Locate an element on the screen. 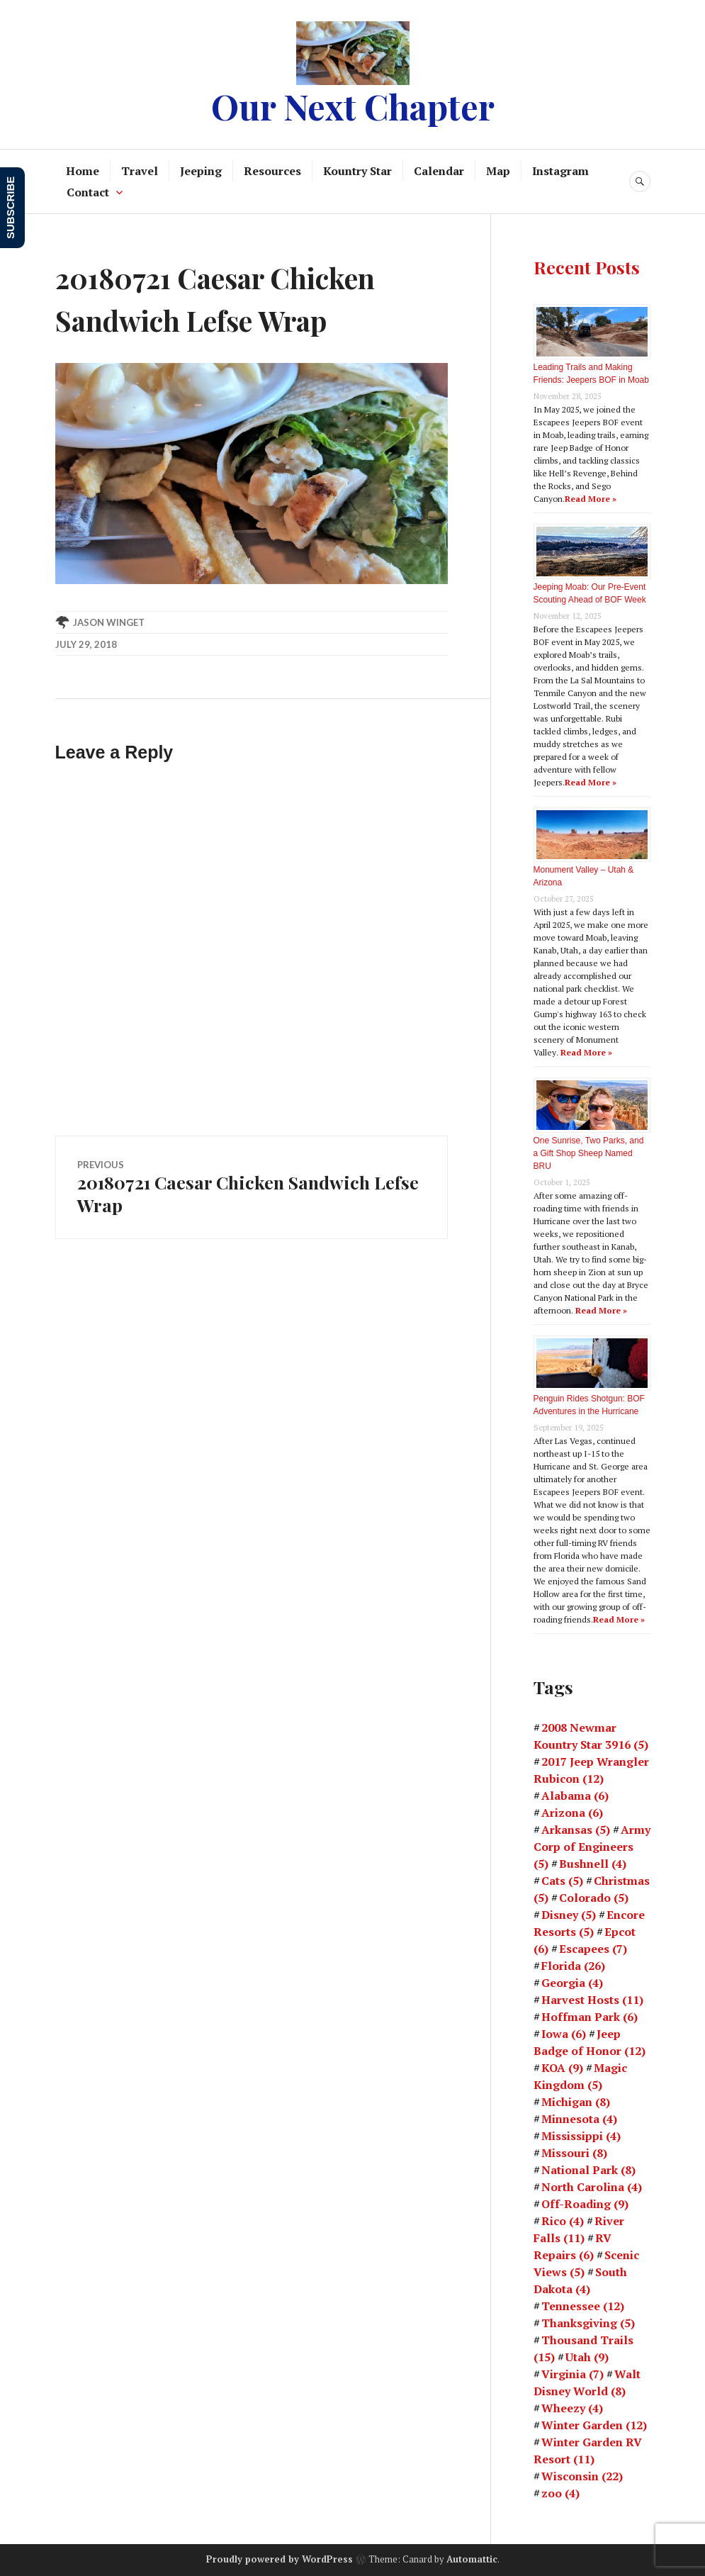 Image resolution: width=705 pixels, height=2576 pixels. Our Next Chapter is located at coordinates (353, 106).